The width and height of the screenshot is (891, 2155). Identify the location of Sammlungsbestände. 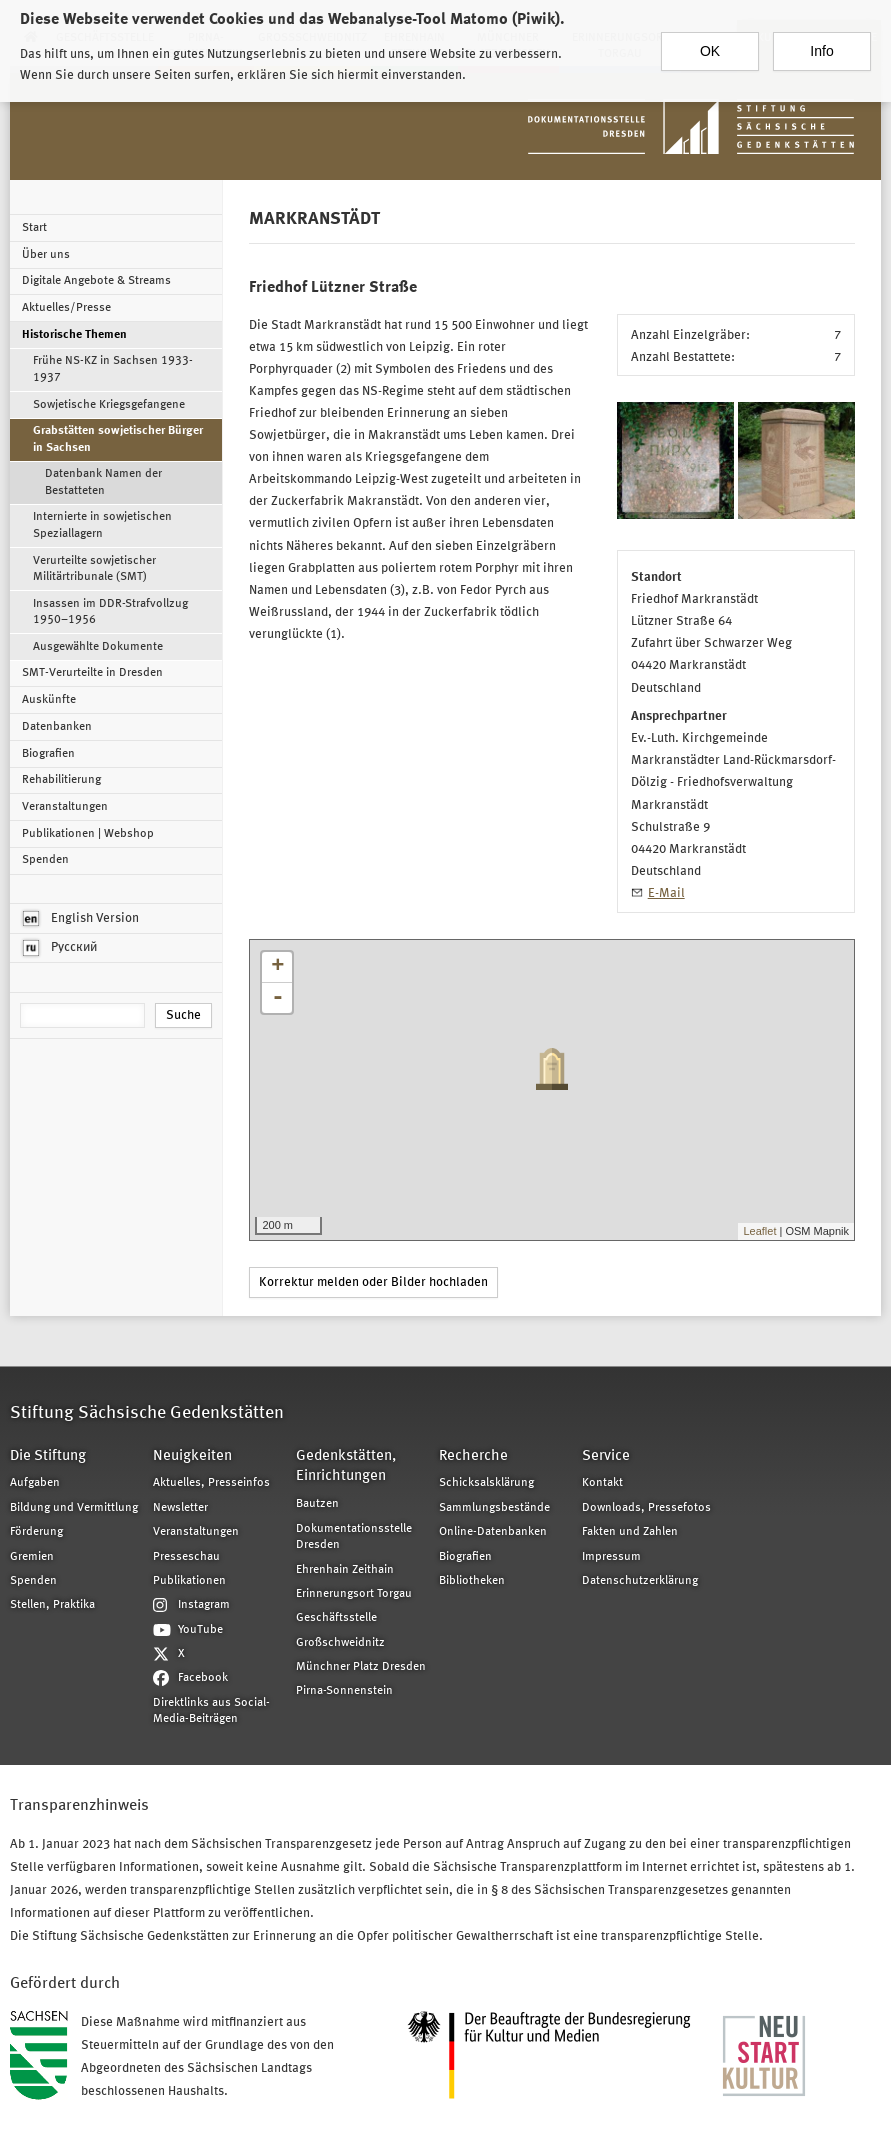
(494, 1508).